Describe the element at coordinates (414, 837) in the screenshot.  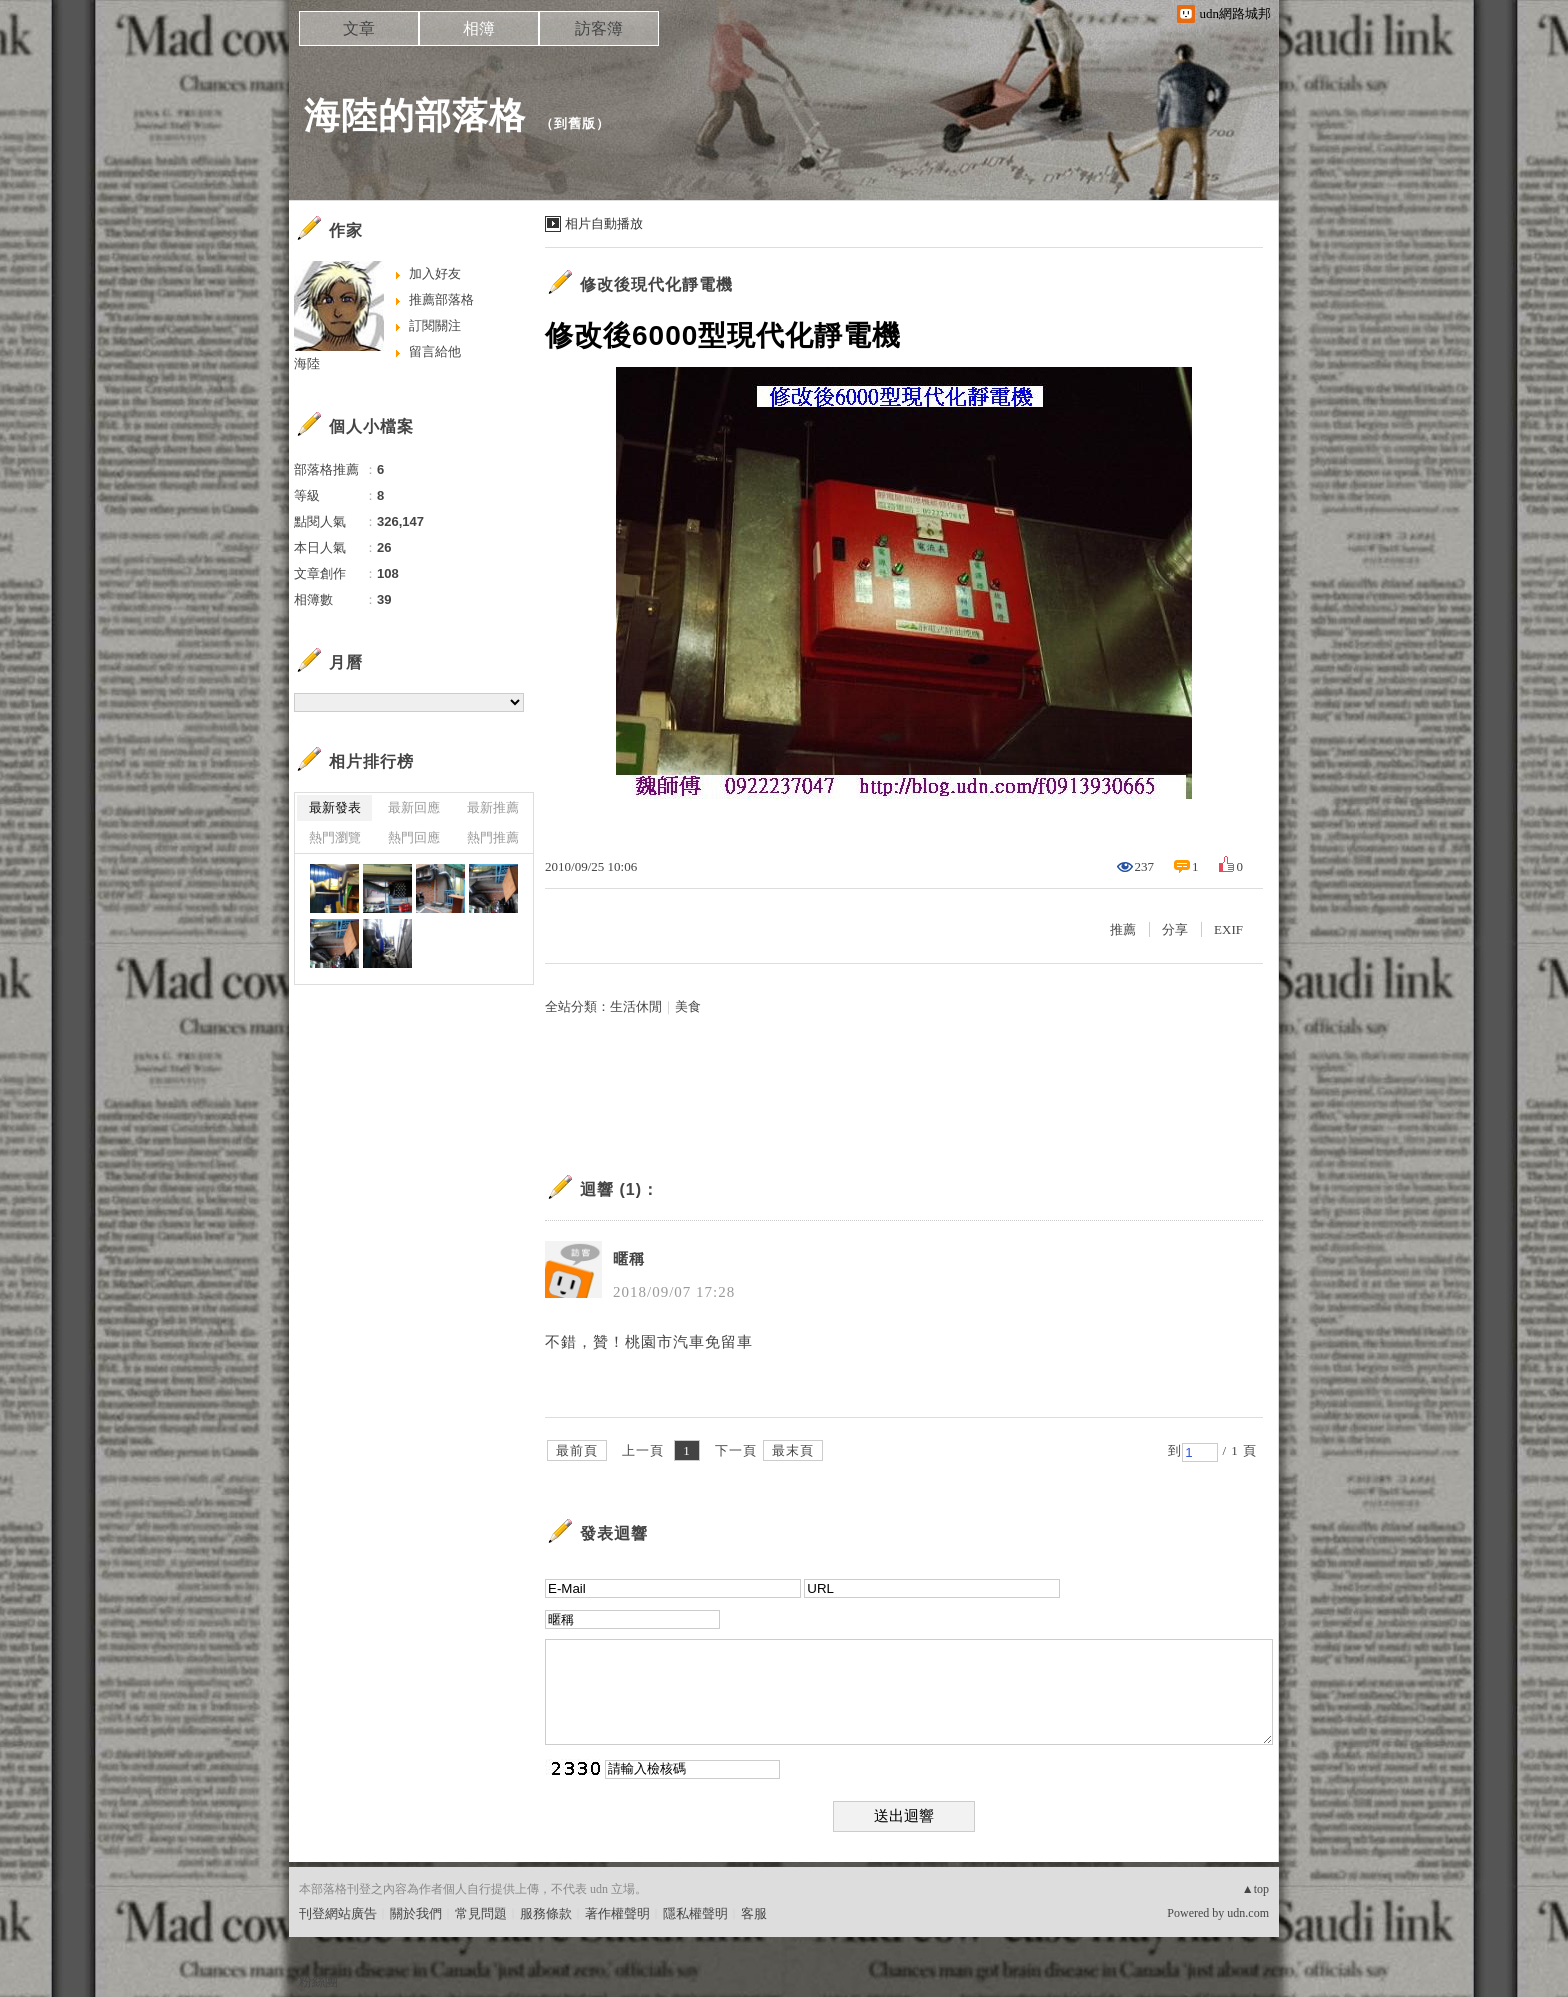
I see `熱門回應` at that location.